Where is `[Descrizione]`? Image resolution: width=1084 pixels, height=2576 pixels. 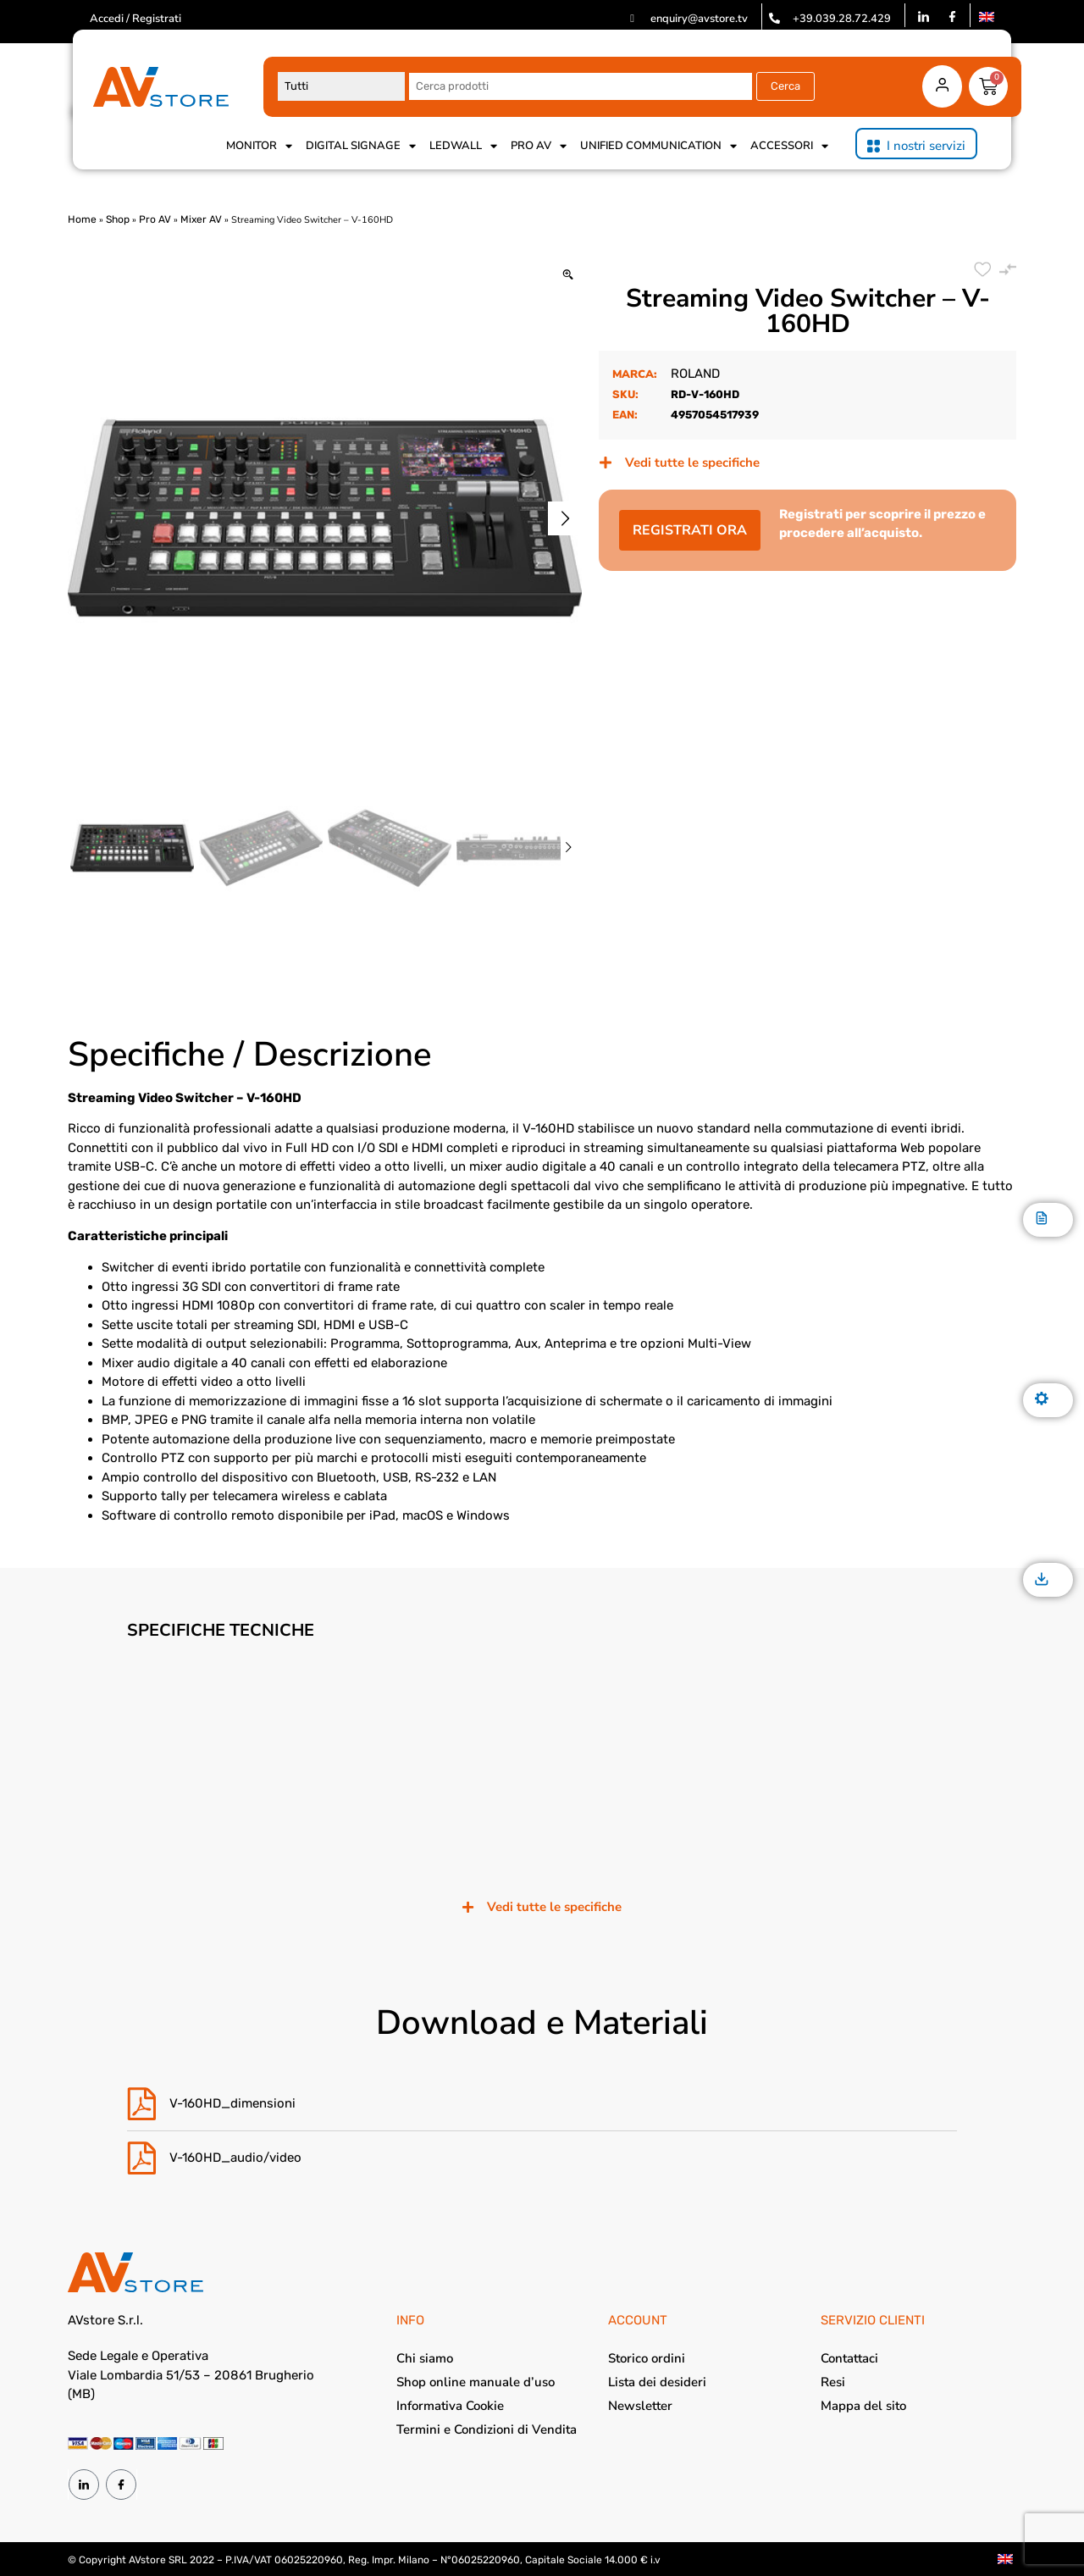
[Descrizione] is located at coordinates (1041, 1219).